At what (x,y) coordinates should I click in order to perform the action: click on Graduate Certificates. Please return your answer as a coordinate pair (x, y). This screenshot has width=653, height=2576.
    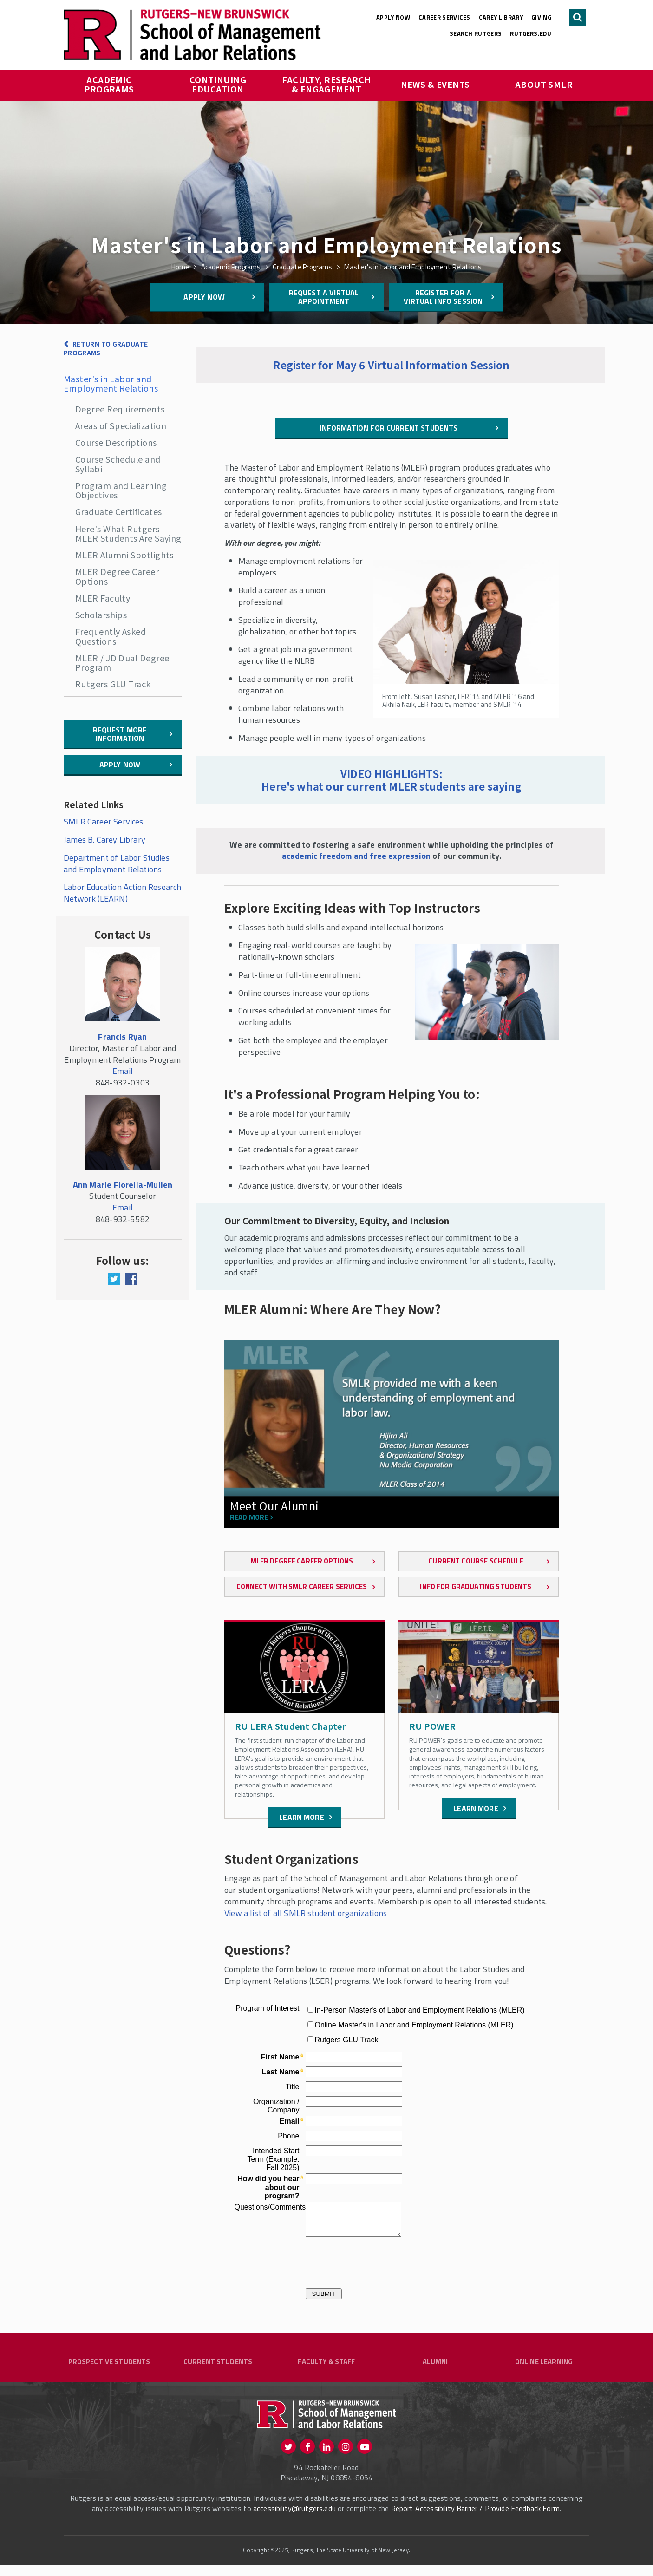
    Looking at the image, I should click on (118, 511).